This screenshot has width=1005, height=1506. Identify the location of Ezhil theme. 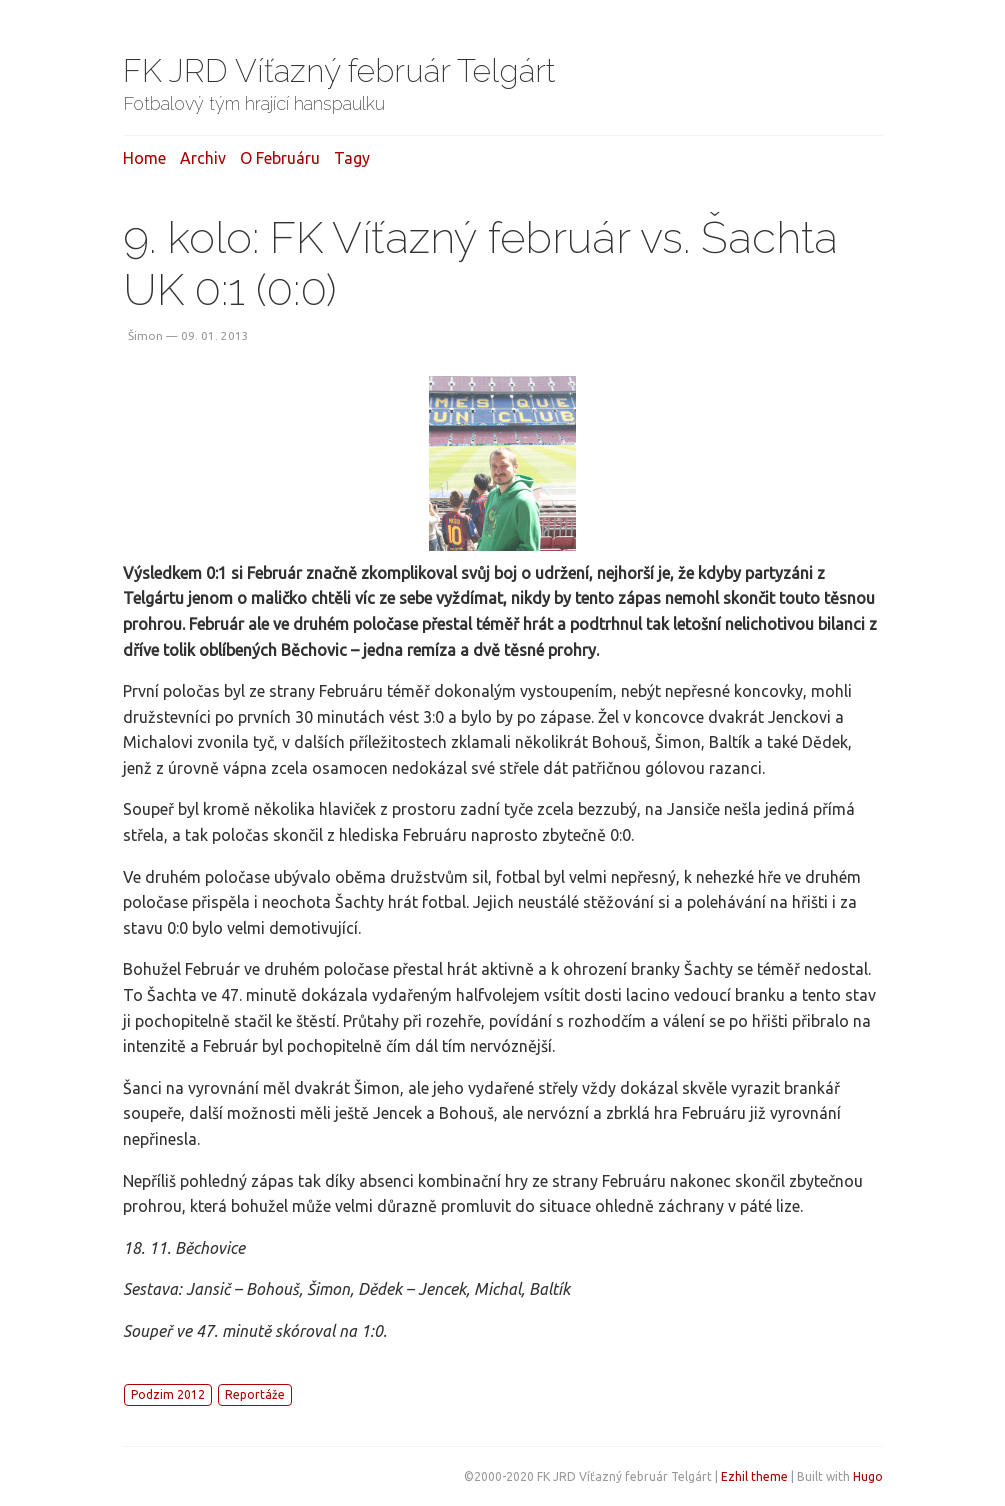
(754, 1476).